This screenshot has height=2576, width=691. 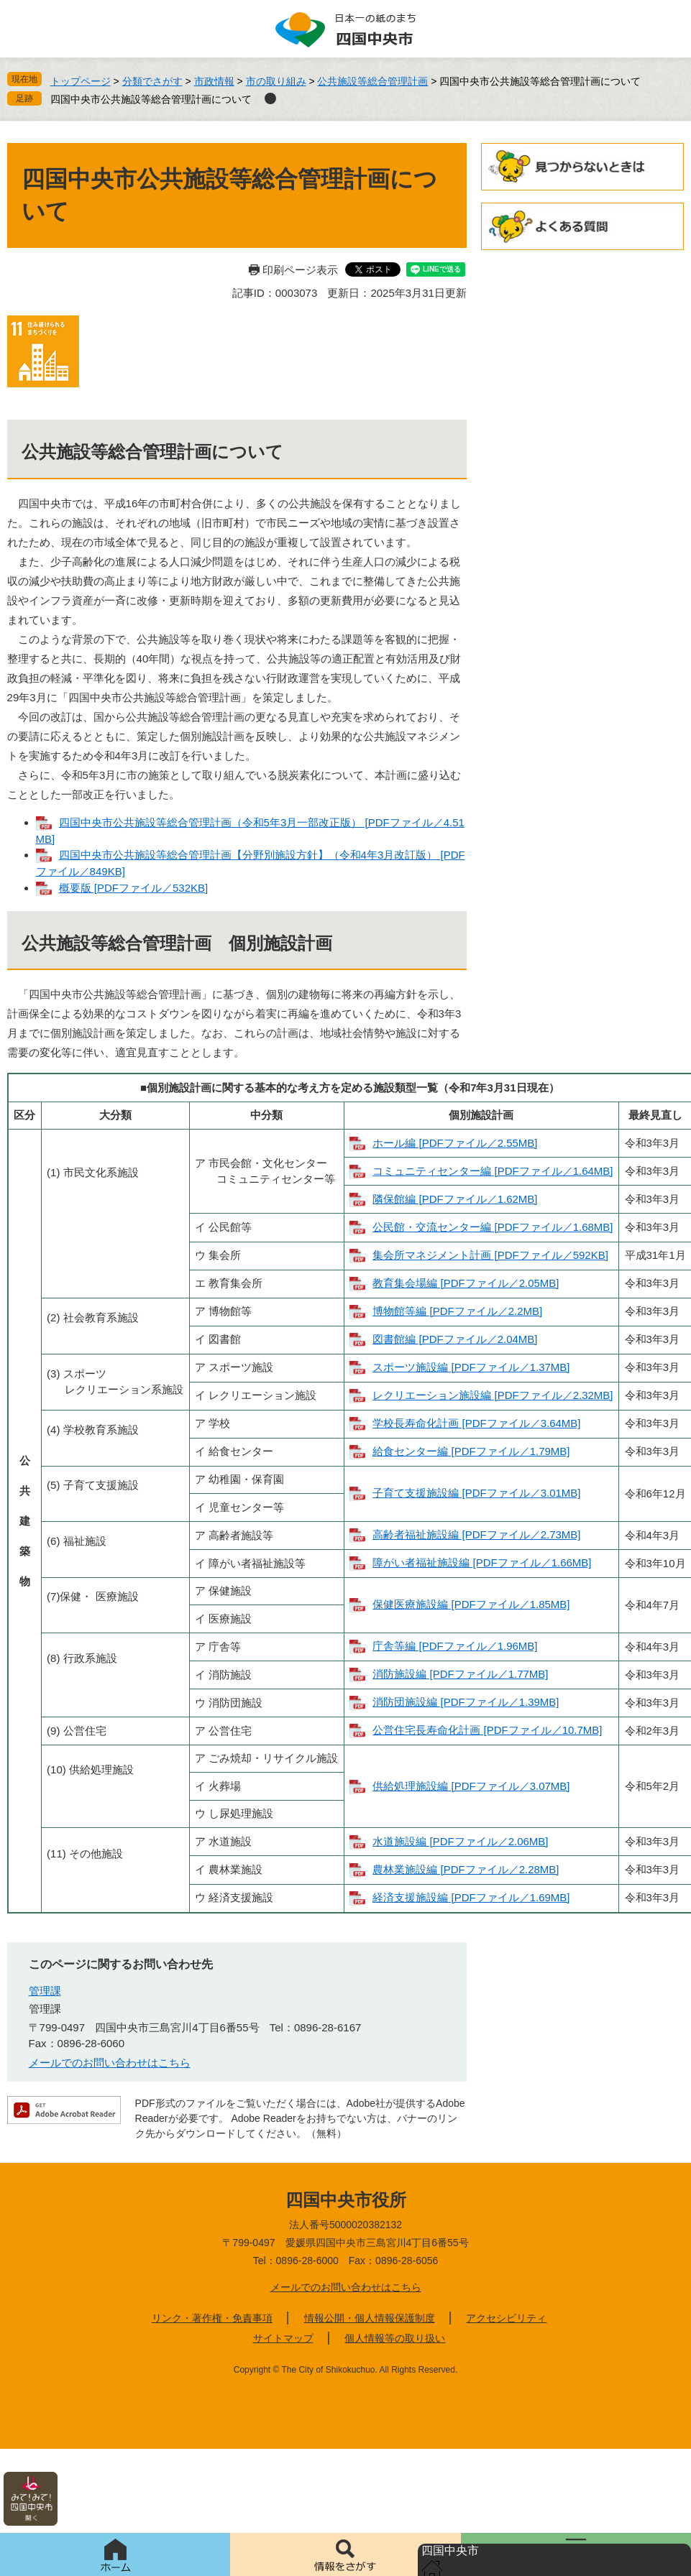 I want to click on メールでのお問い合わせはこちら, so click(x=110, y=2062).